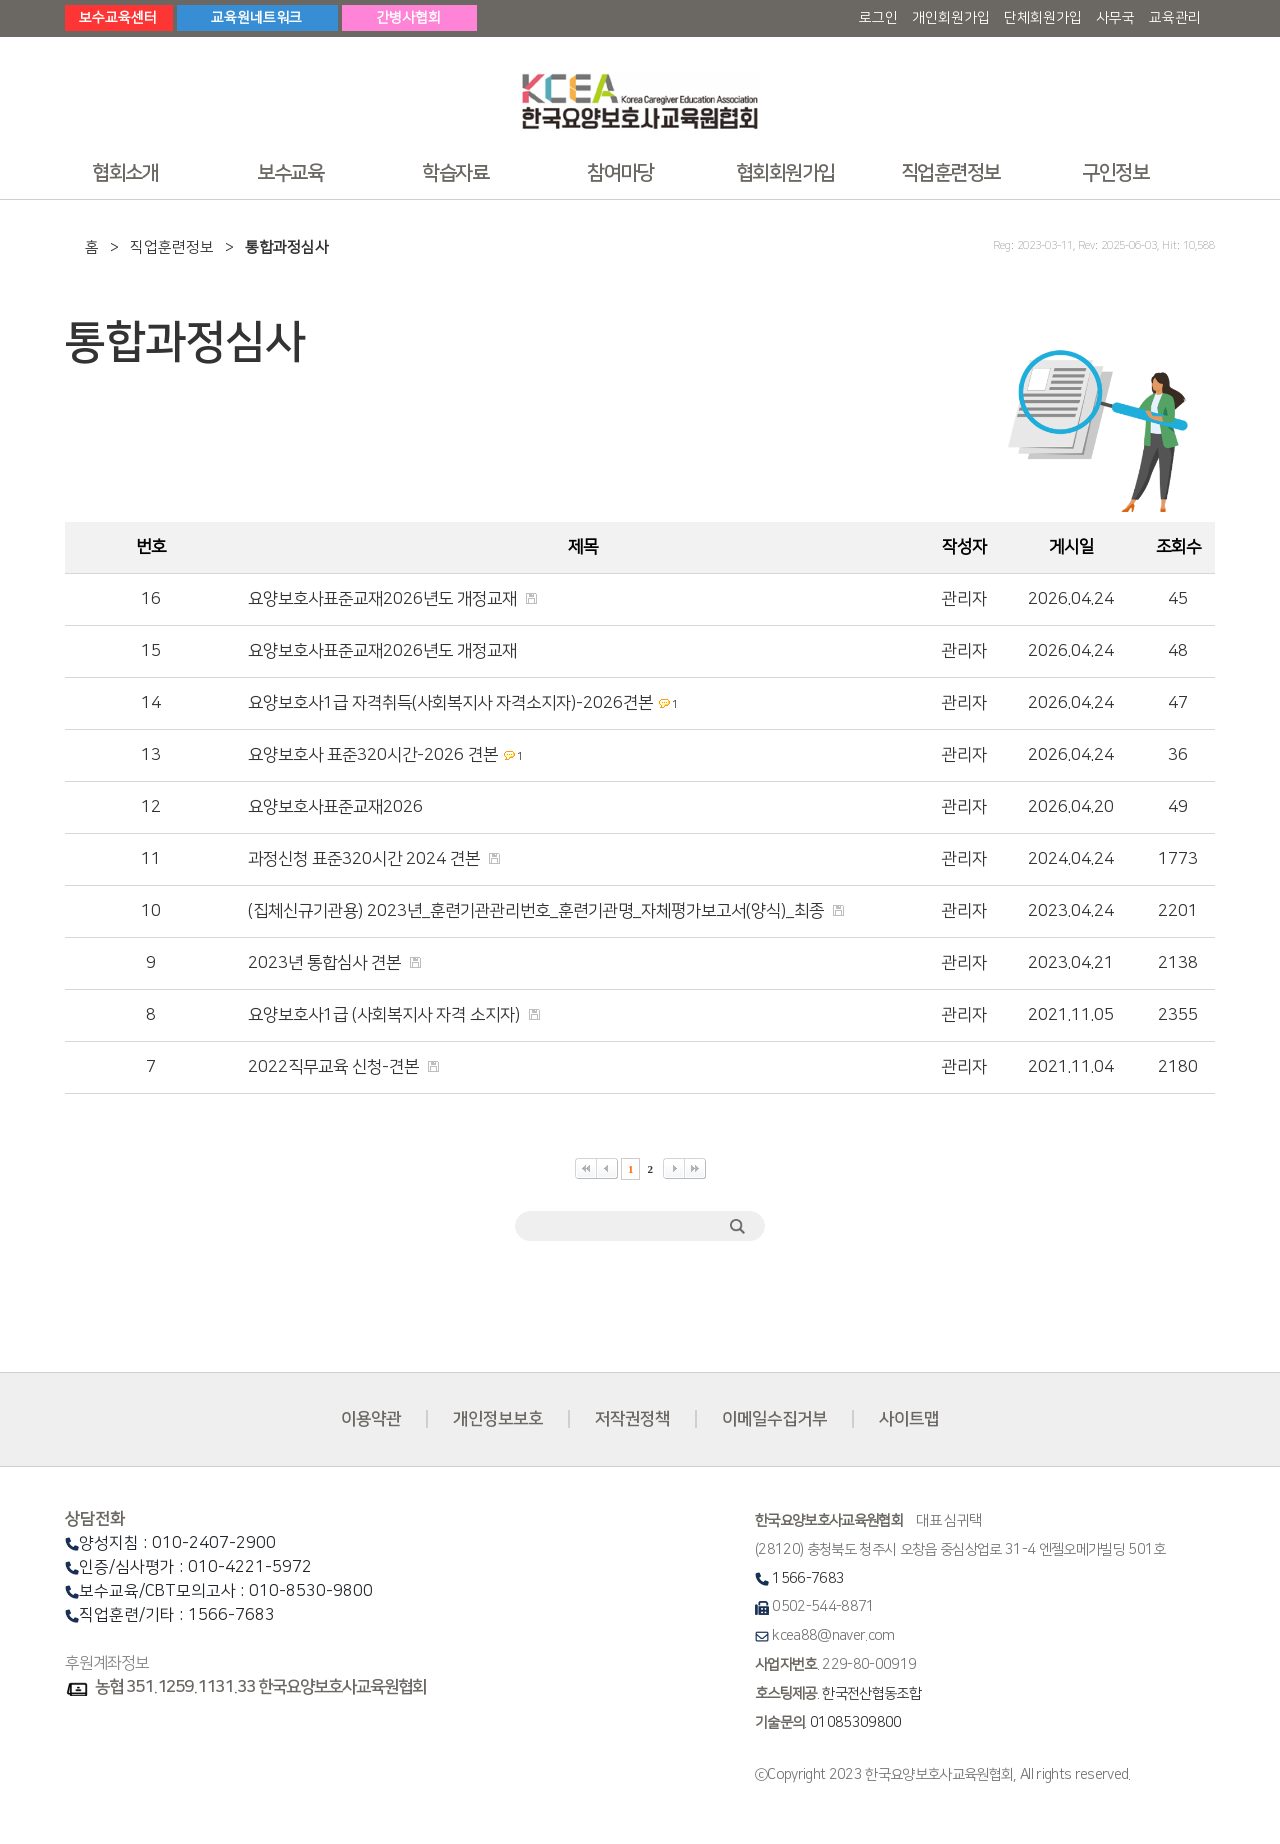 The width and height of the screenshot is (1280, 1844). I want to click on 직업훈련정보, so click(172, 247).